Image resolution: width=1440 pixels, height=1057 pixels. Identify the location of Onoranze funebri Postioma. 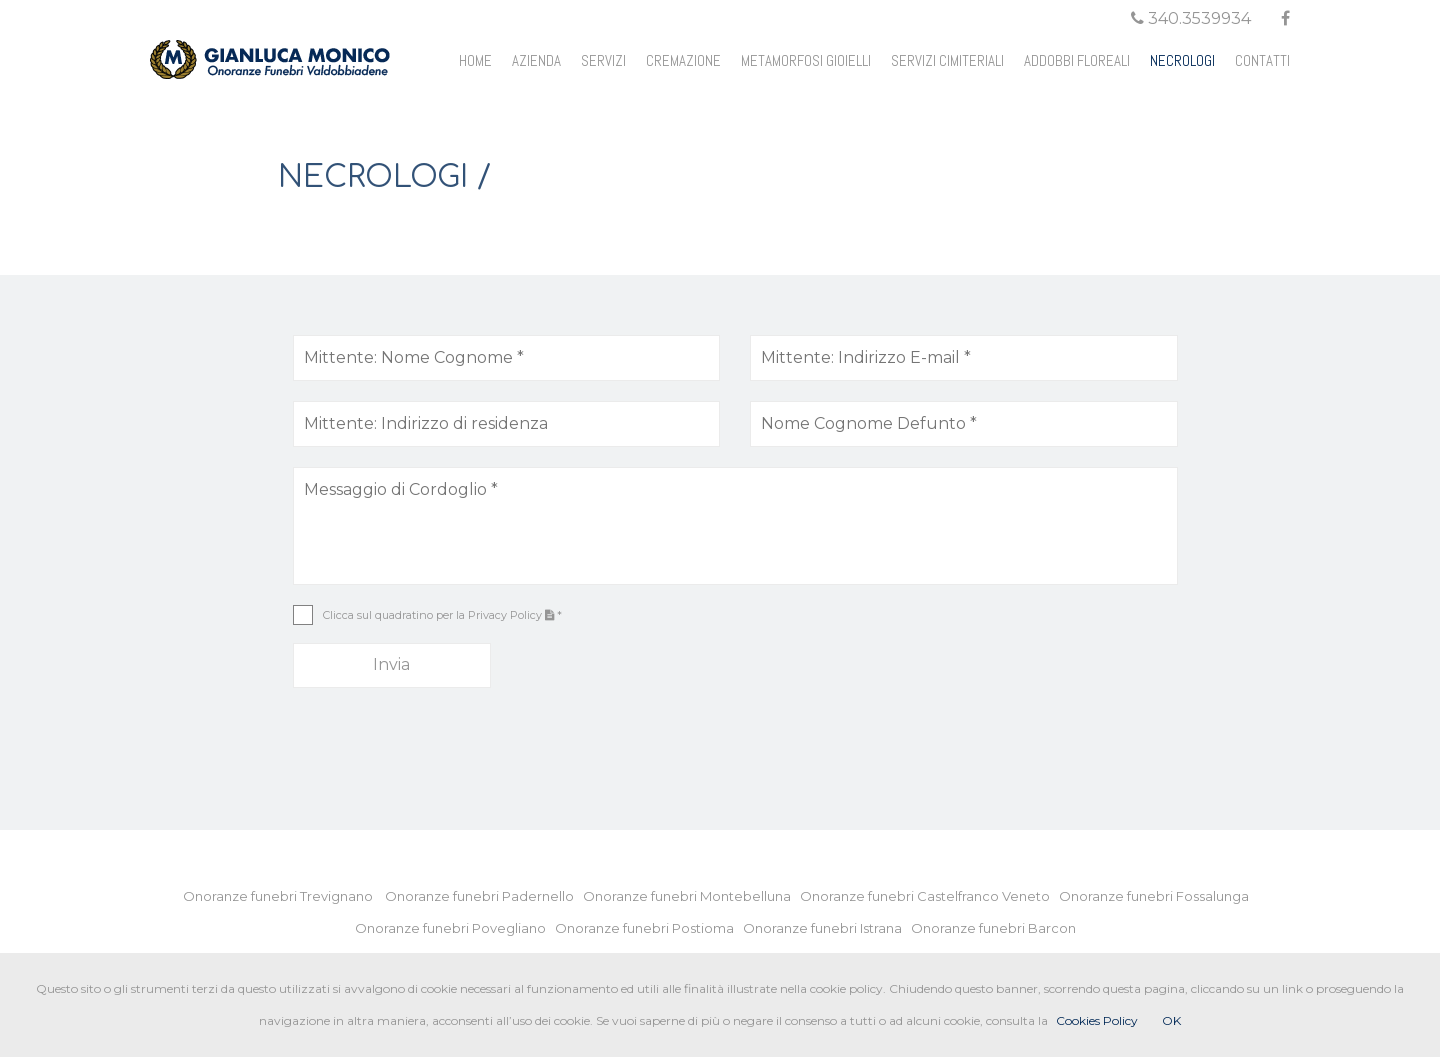
(649, 928).